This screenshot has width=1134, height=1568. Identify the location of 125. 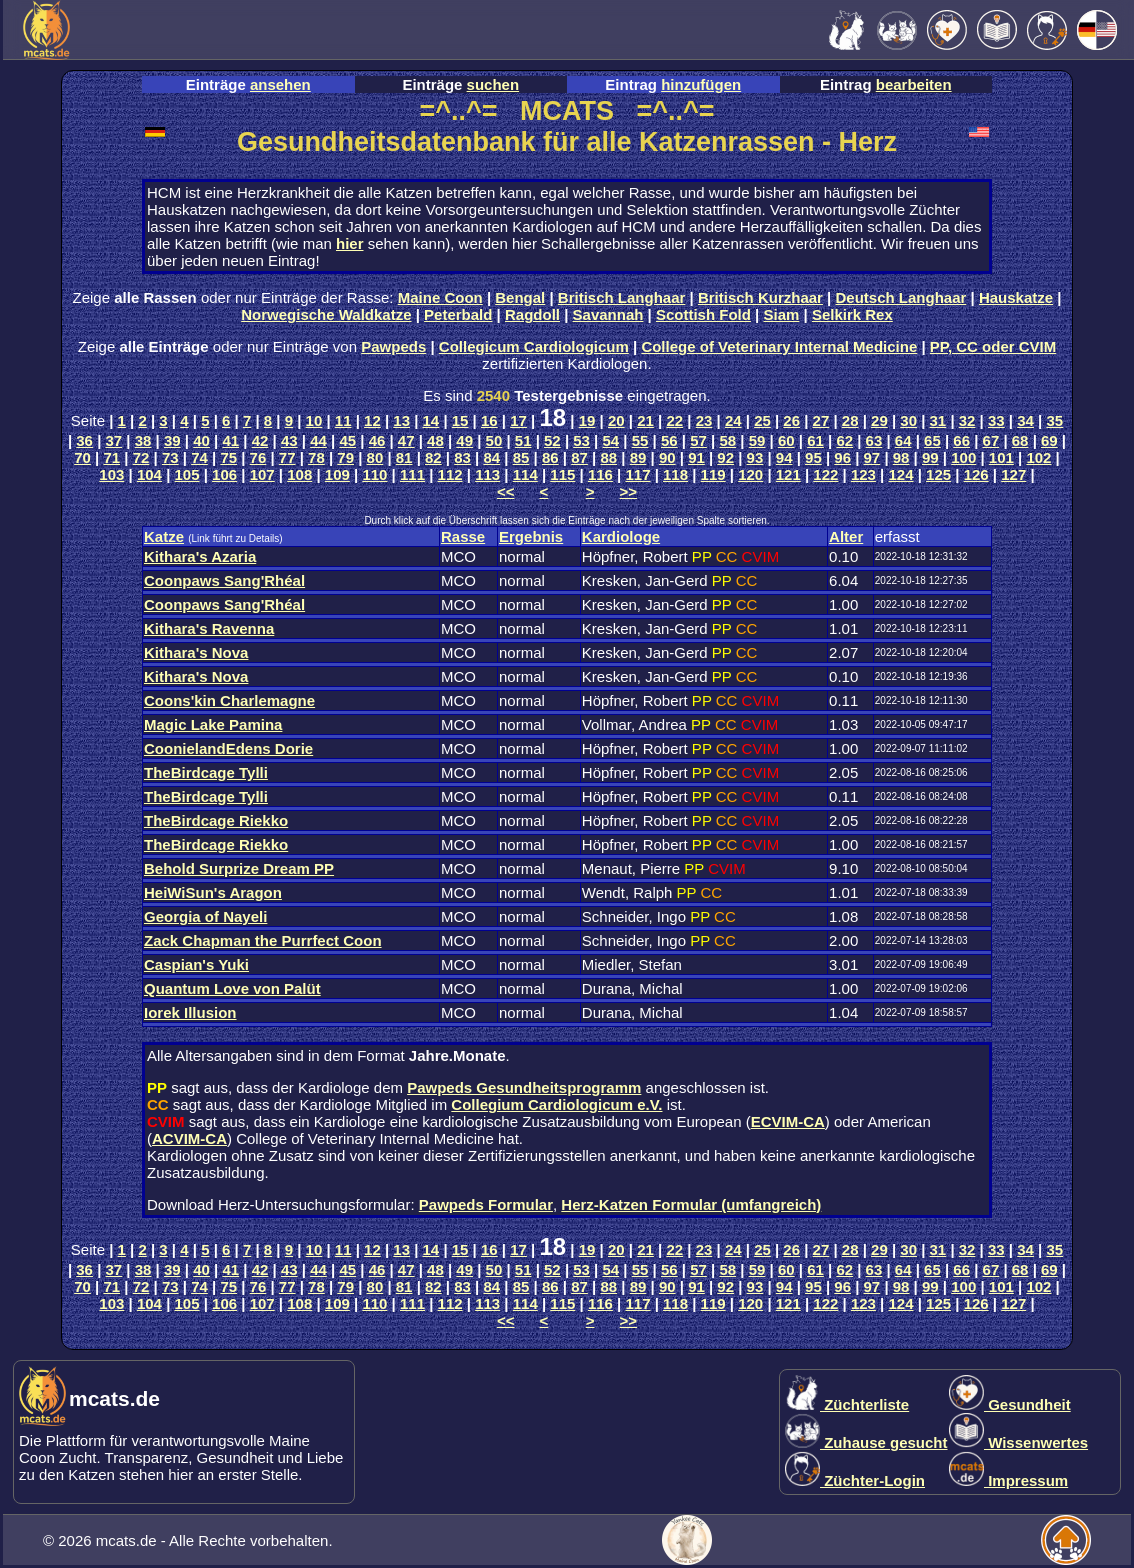
(938, 474).